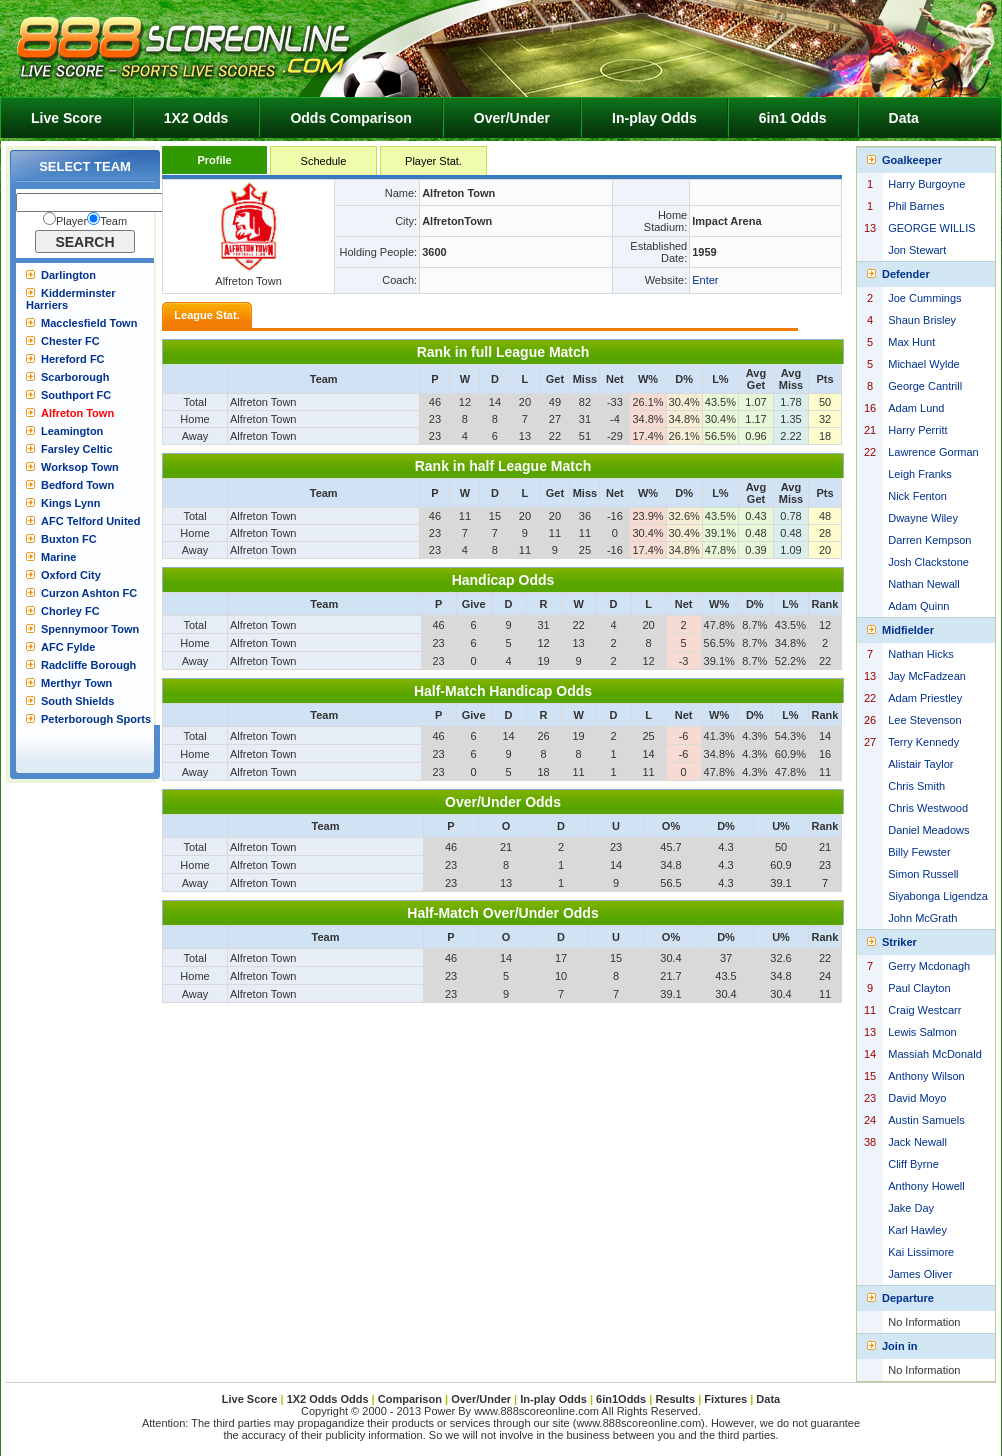 This screenshot has width=1002, height=1456. I want to click on Harry Perritt, so click(917, 430).